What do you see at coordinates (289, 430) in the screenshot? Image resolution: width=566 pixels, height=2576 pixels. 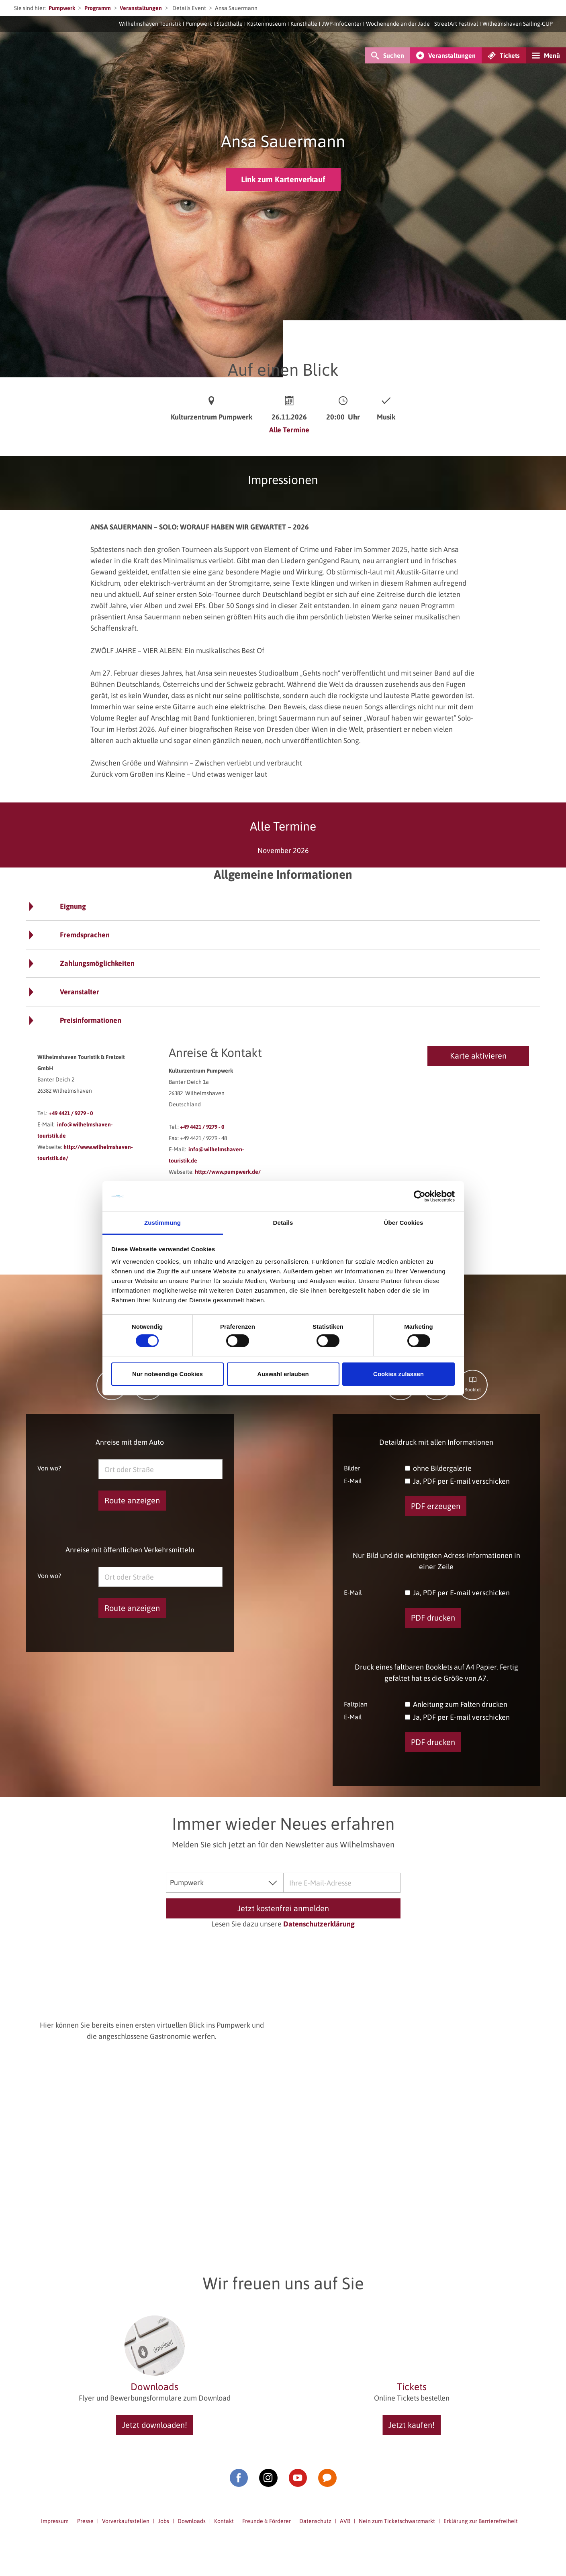 I see `Alle Termine` at bounding box center [289, 430].